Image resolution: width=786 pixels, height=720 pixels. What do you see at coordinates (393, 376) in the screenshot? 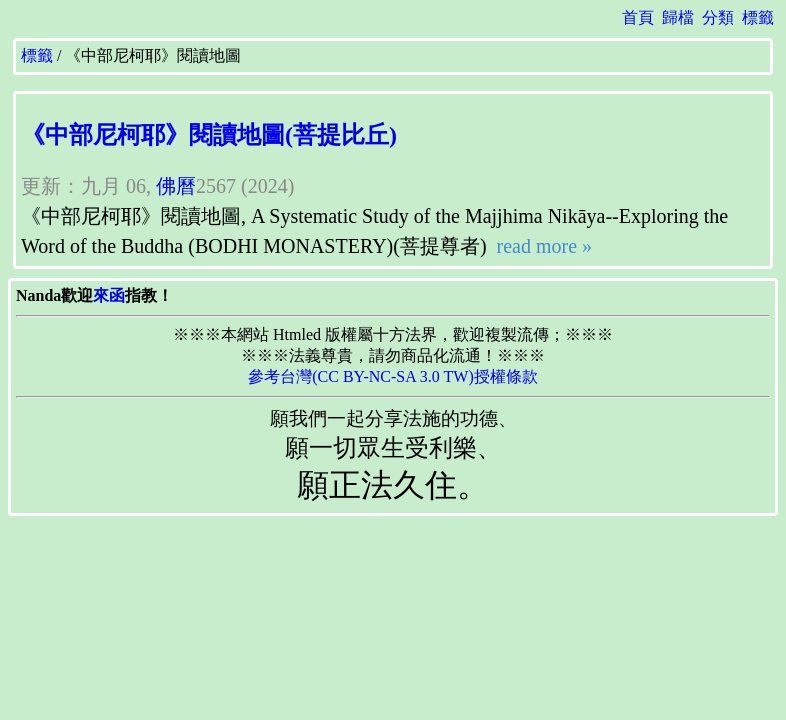
I see `參考台灣(CC BY-NC-SA 3.0 TW)授權條款` at bounding box center [393, 376].